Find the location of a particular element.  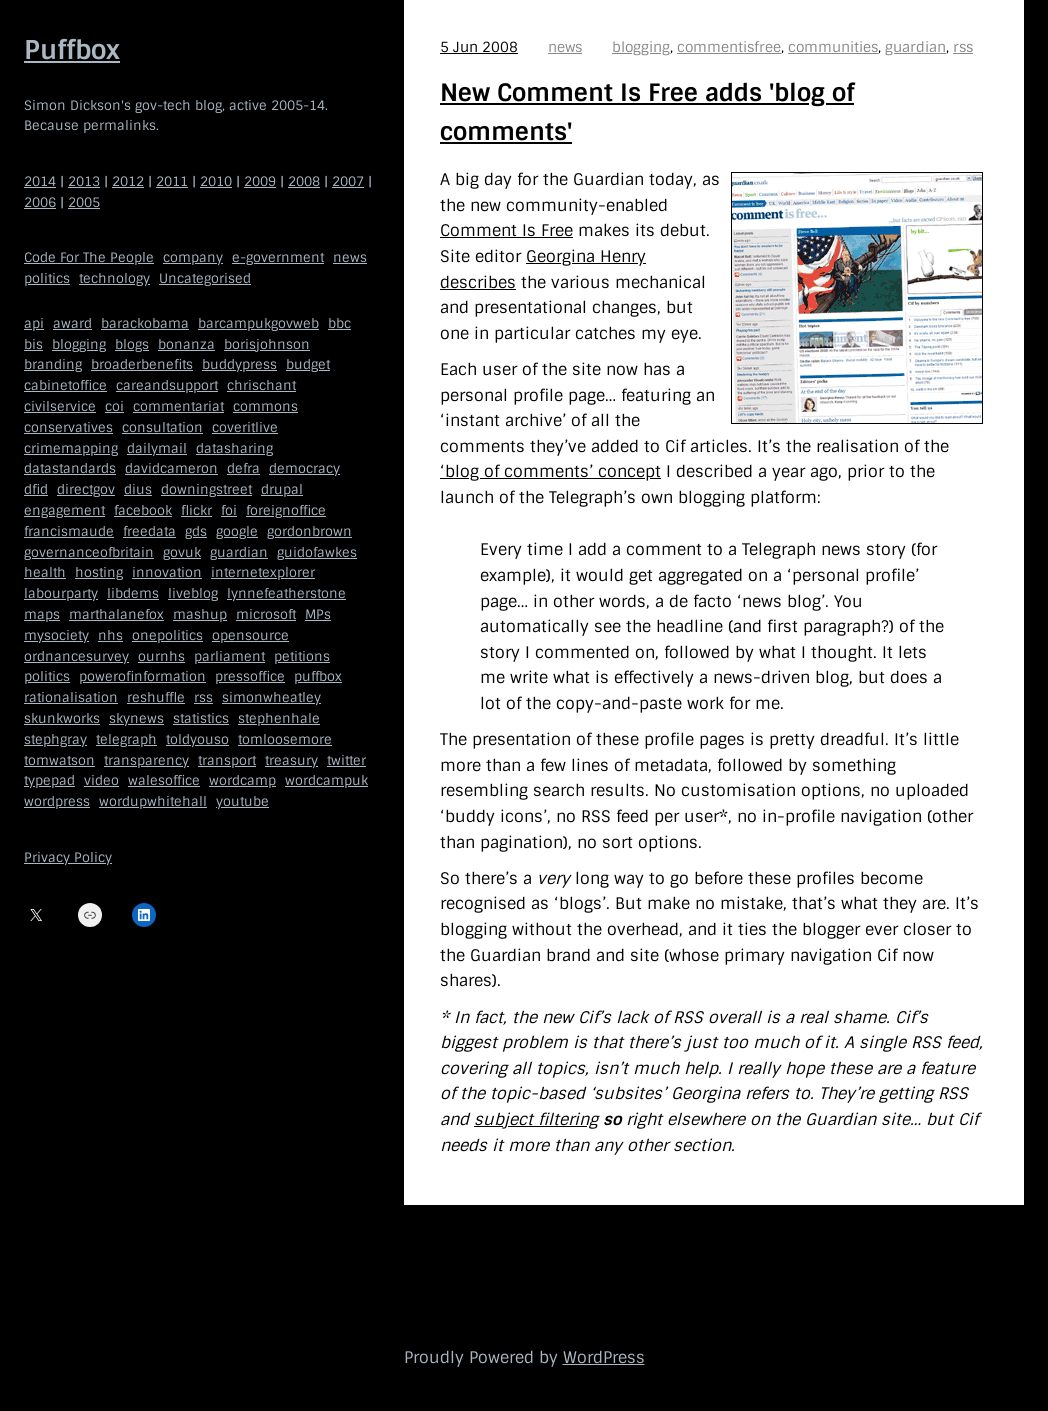

innovation [innovation (5 items)] is located at coordinates (167, 572).